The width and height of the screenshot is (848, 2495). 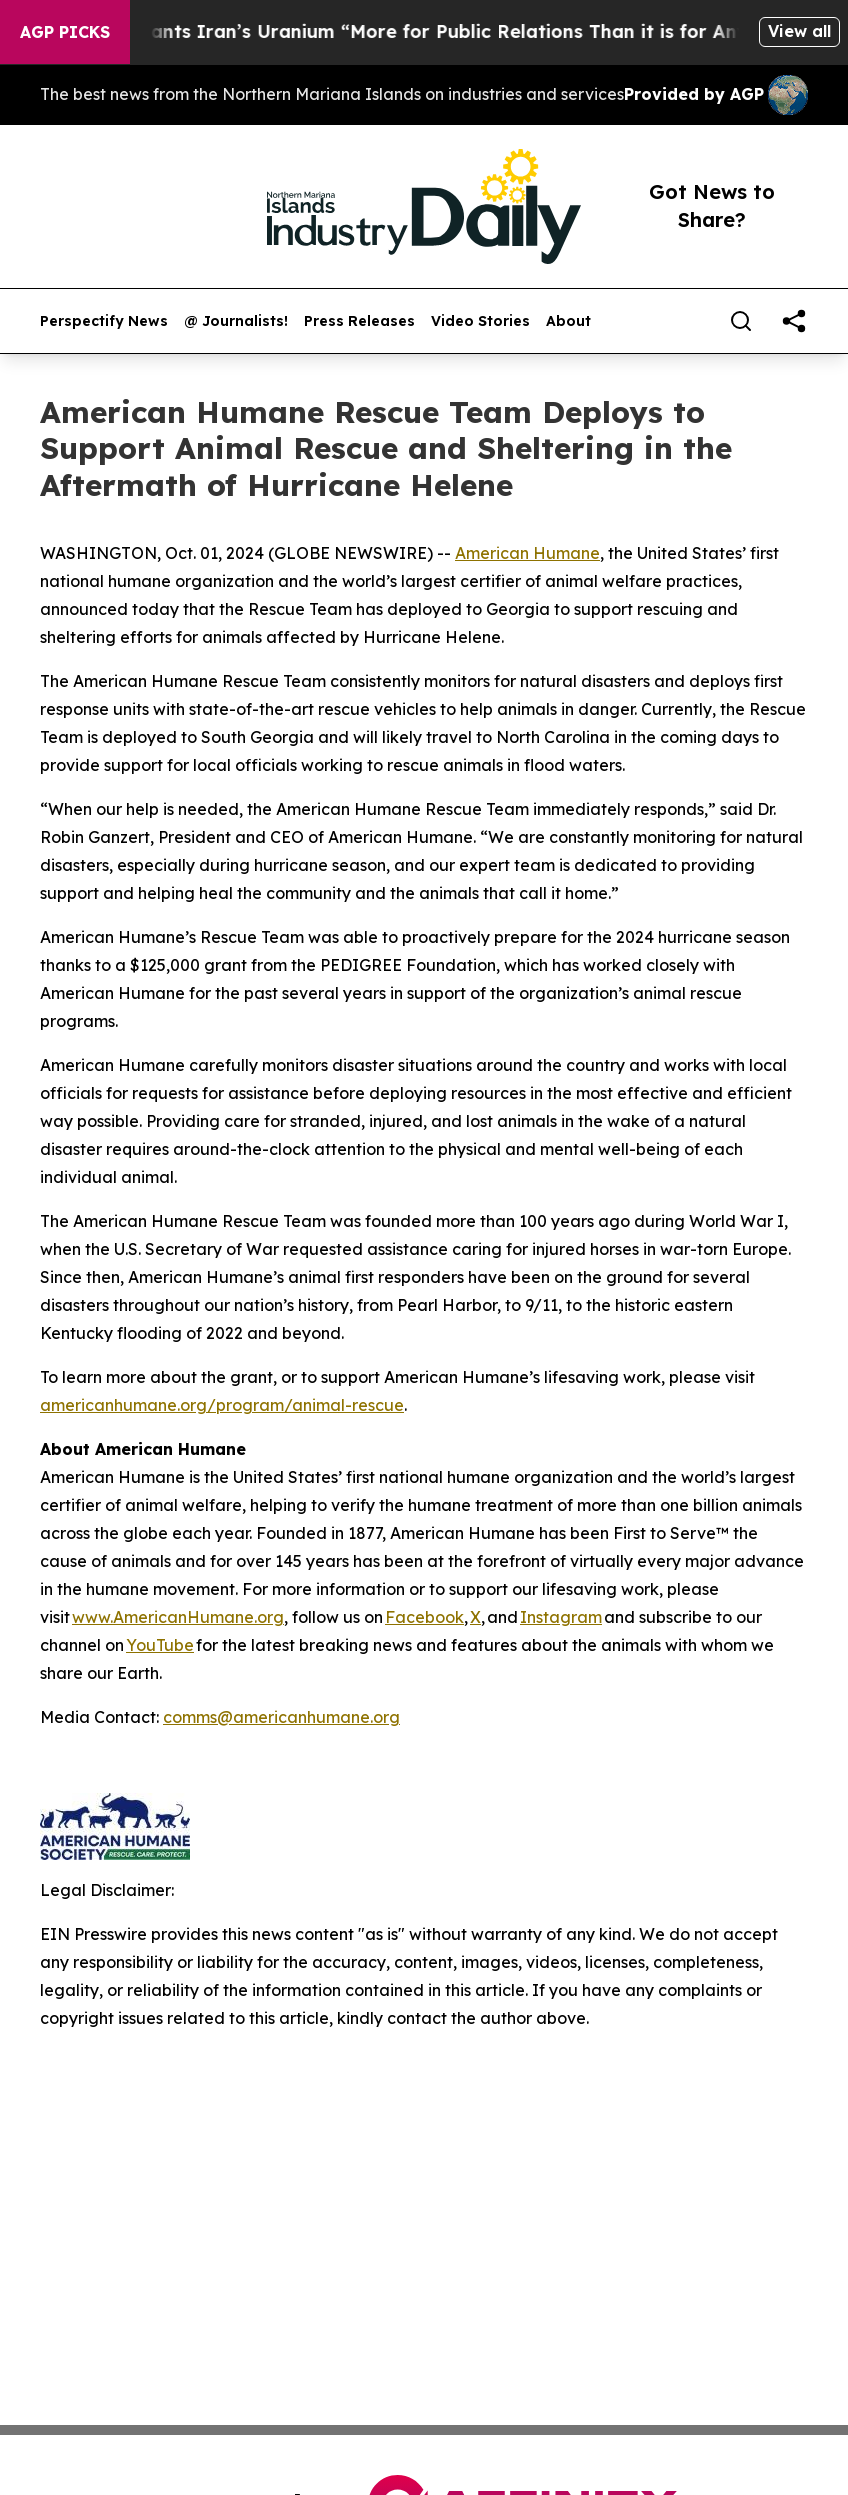 I want to click on Facebook, so click(x=424, y=1617).